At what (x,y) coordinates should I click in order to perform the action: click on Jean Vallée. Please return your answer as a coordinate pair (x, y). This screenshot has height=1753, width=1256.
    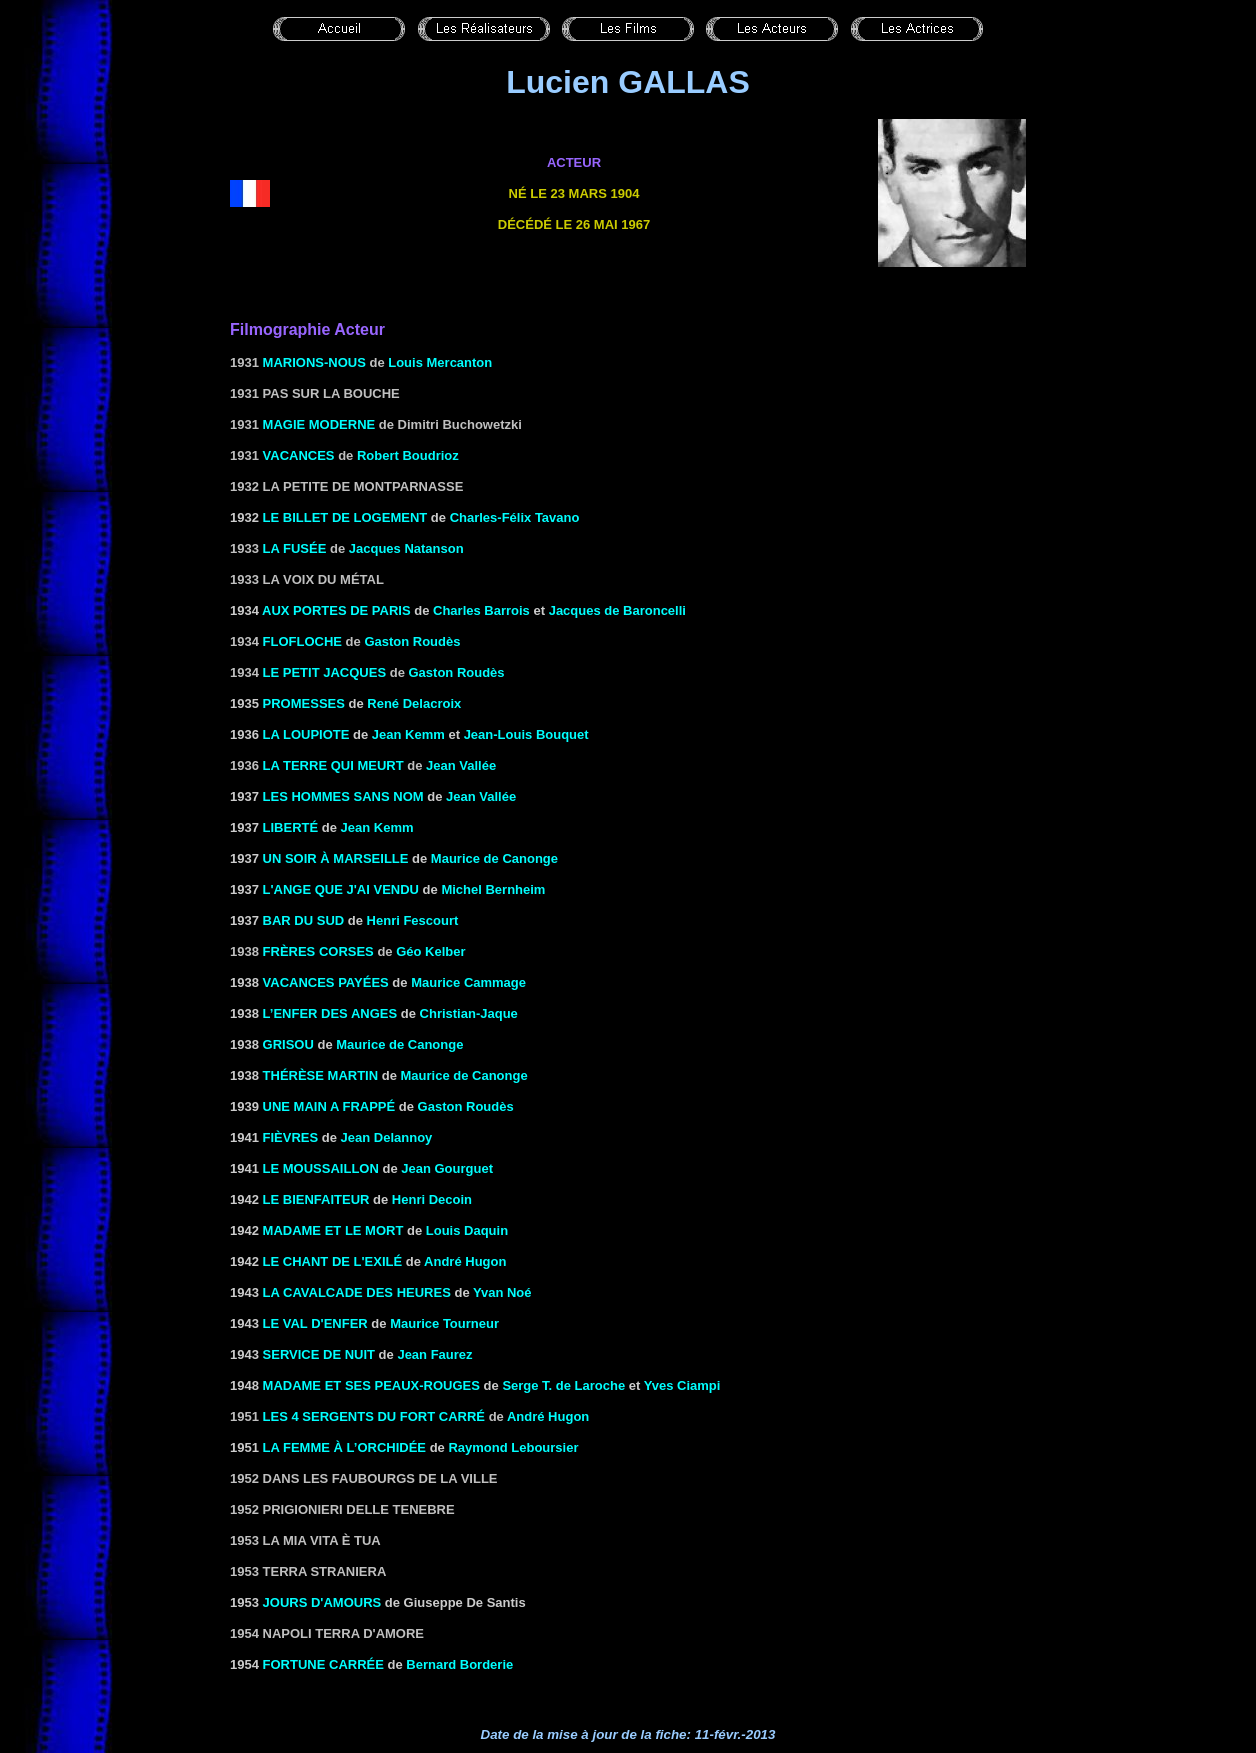
    Looking at the image, I should click on (461, 765).